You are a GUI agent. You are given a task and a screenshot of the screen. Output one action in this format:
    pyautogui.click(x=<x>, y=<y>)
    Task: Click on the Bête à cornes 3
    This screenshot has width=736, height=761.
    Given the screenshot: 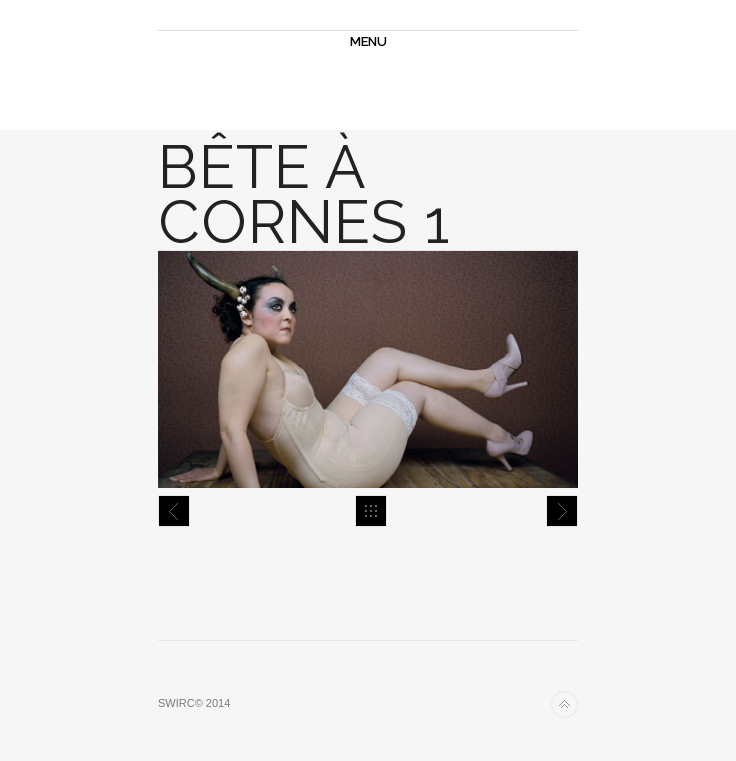 What is the action you would take?
    pyautogui.click(x=562, y=511)
    